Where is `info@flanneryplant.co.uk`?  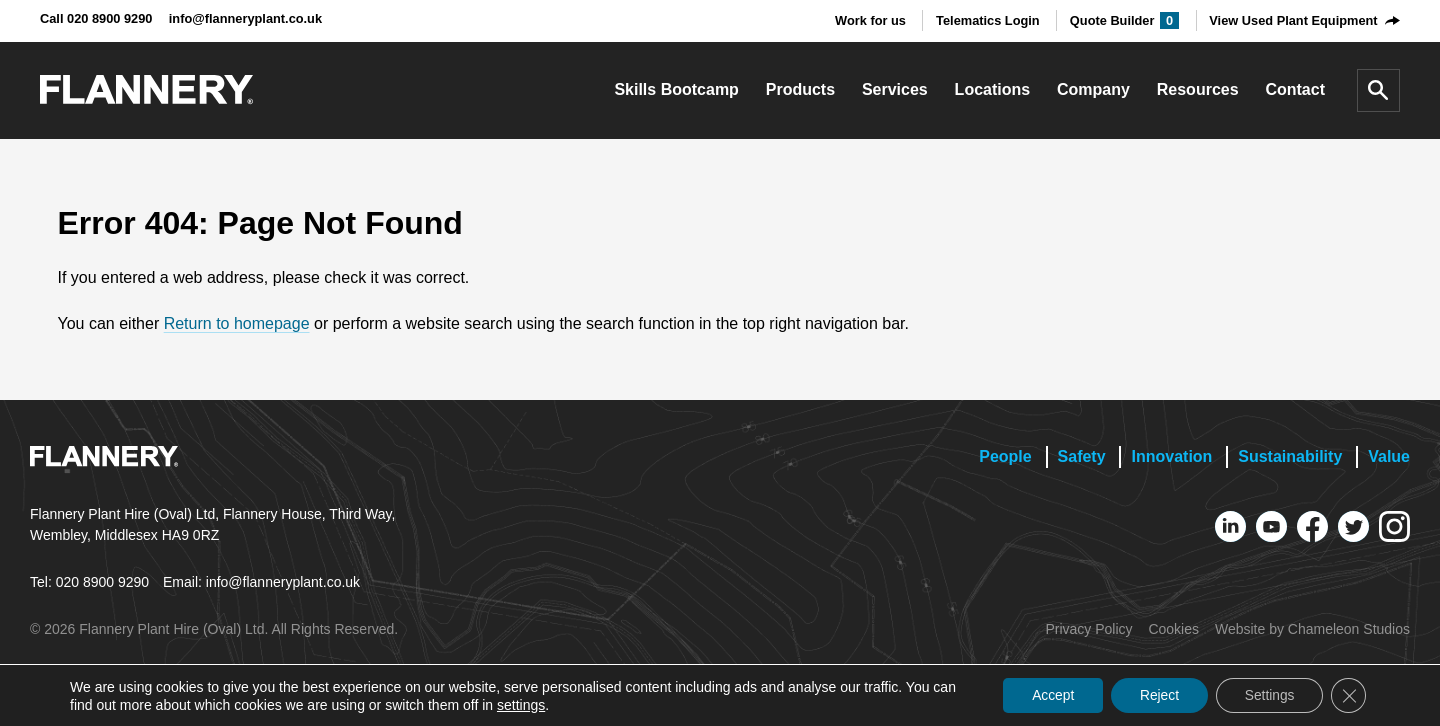
info@flanneryplant.co.uk is located at coordinates (245, 18).